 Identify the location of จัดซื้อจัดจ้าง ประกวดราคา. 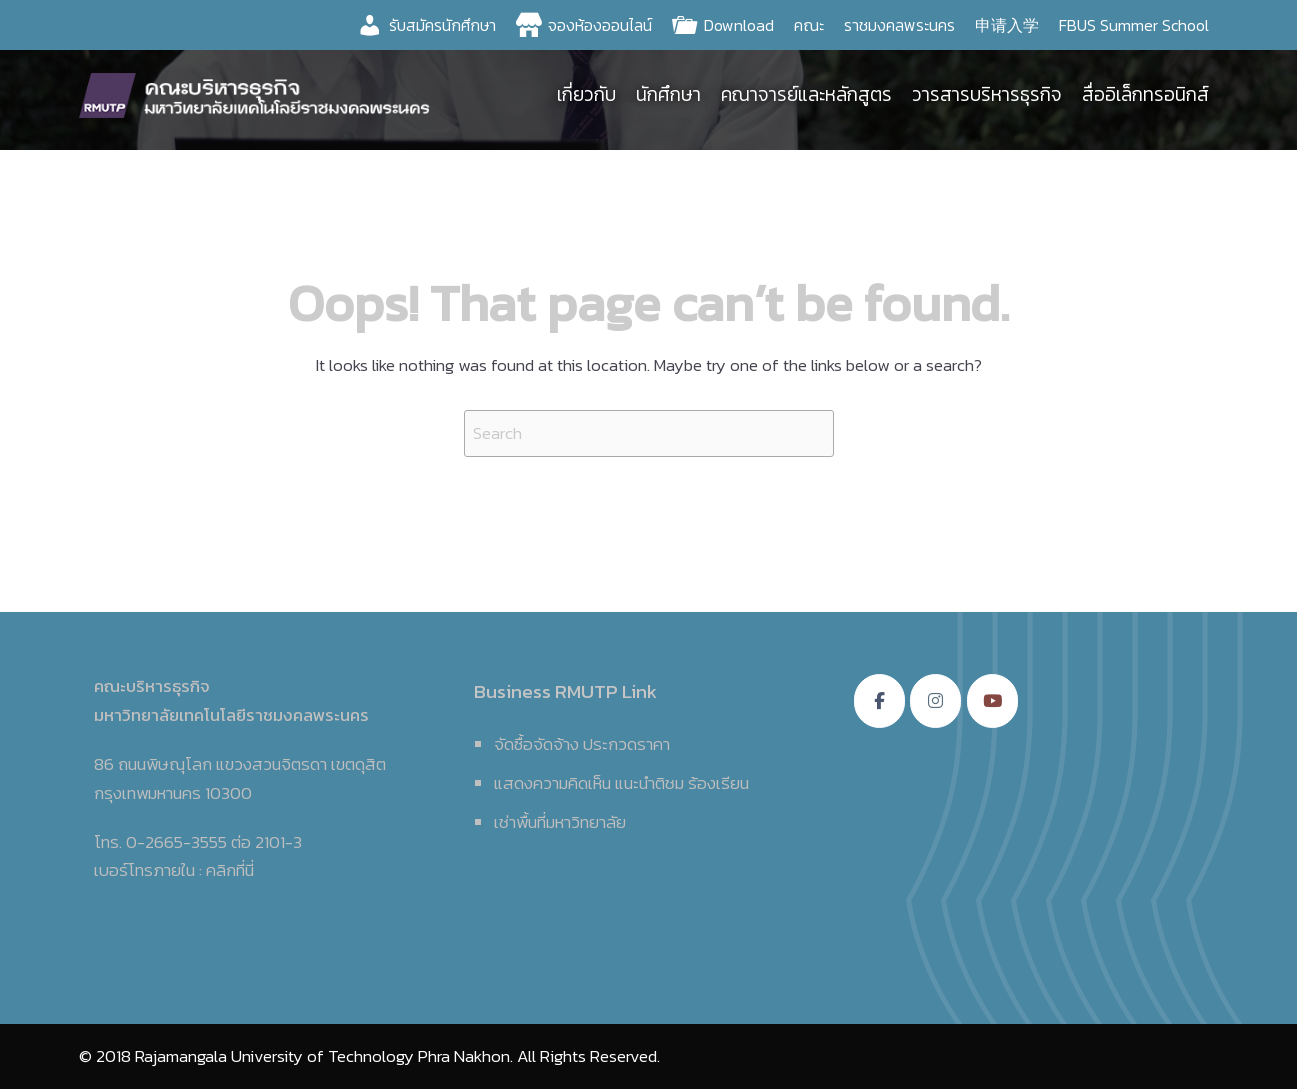
(582, 744).